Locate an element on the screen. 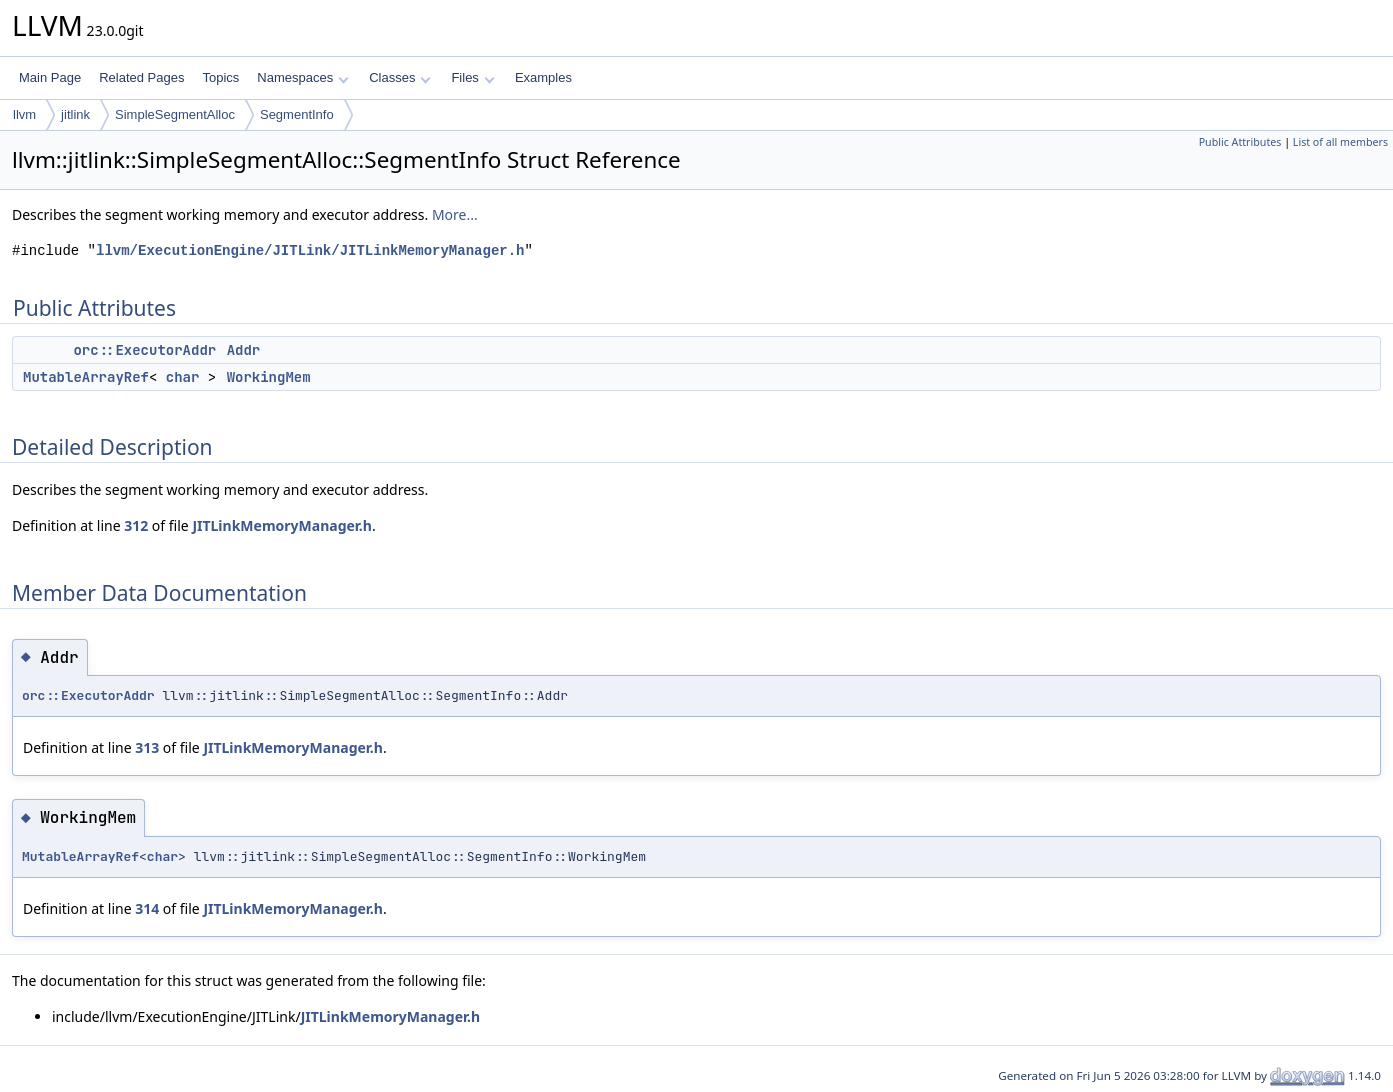 Image resolution: width=1393 pixels, height=1092 pixels. List of all members is located at coordinates (1340, 142).